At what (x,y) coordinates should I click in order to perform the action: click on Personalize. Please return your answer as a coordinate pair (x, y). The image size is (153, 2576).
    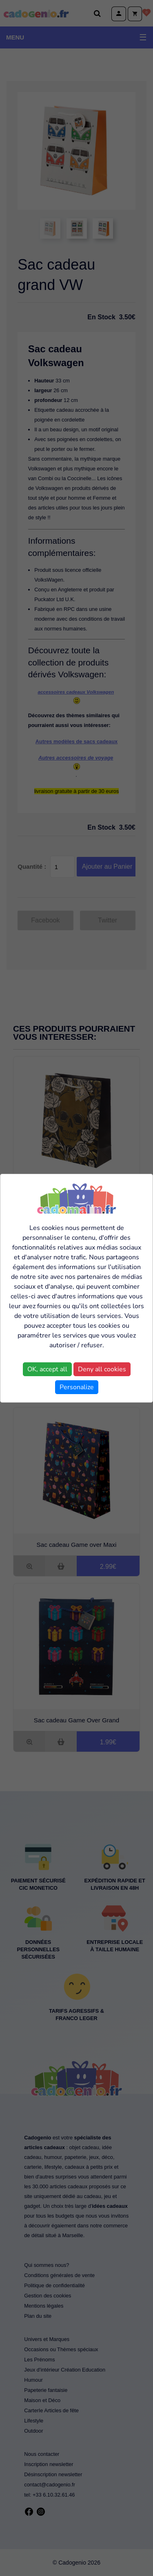
    Looking at the image, I should click on (77, 1387).